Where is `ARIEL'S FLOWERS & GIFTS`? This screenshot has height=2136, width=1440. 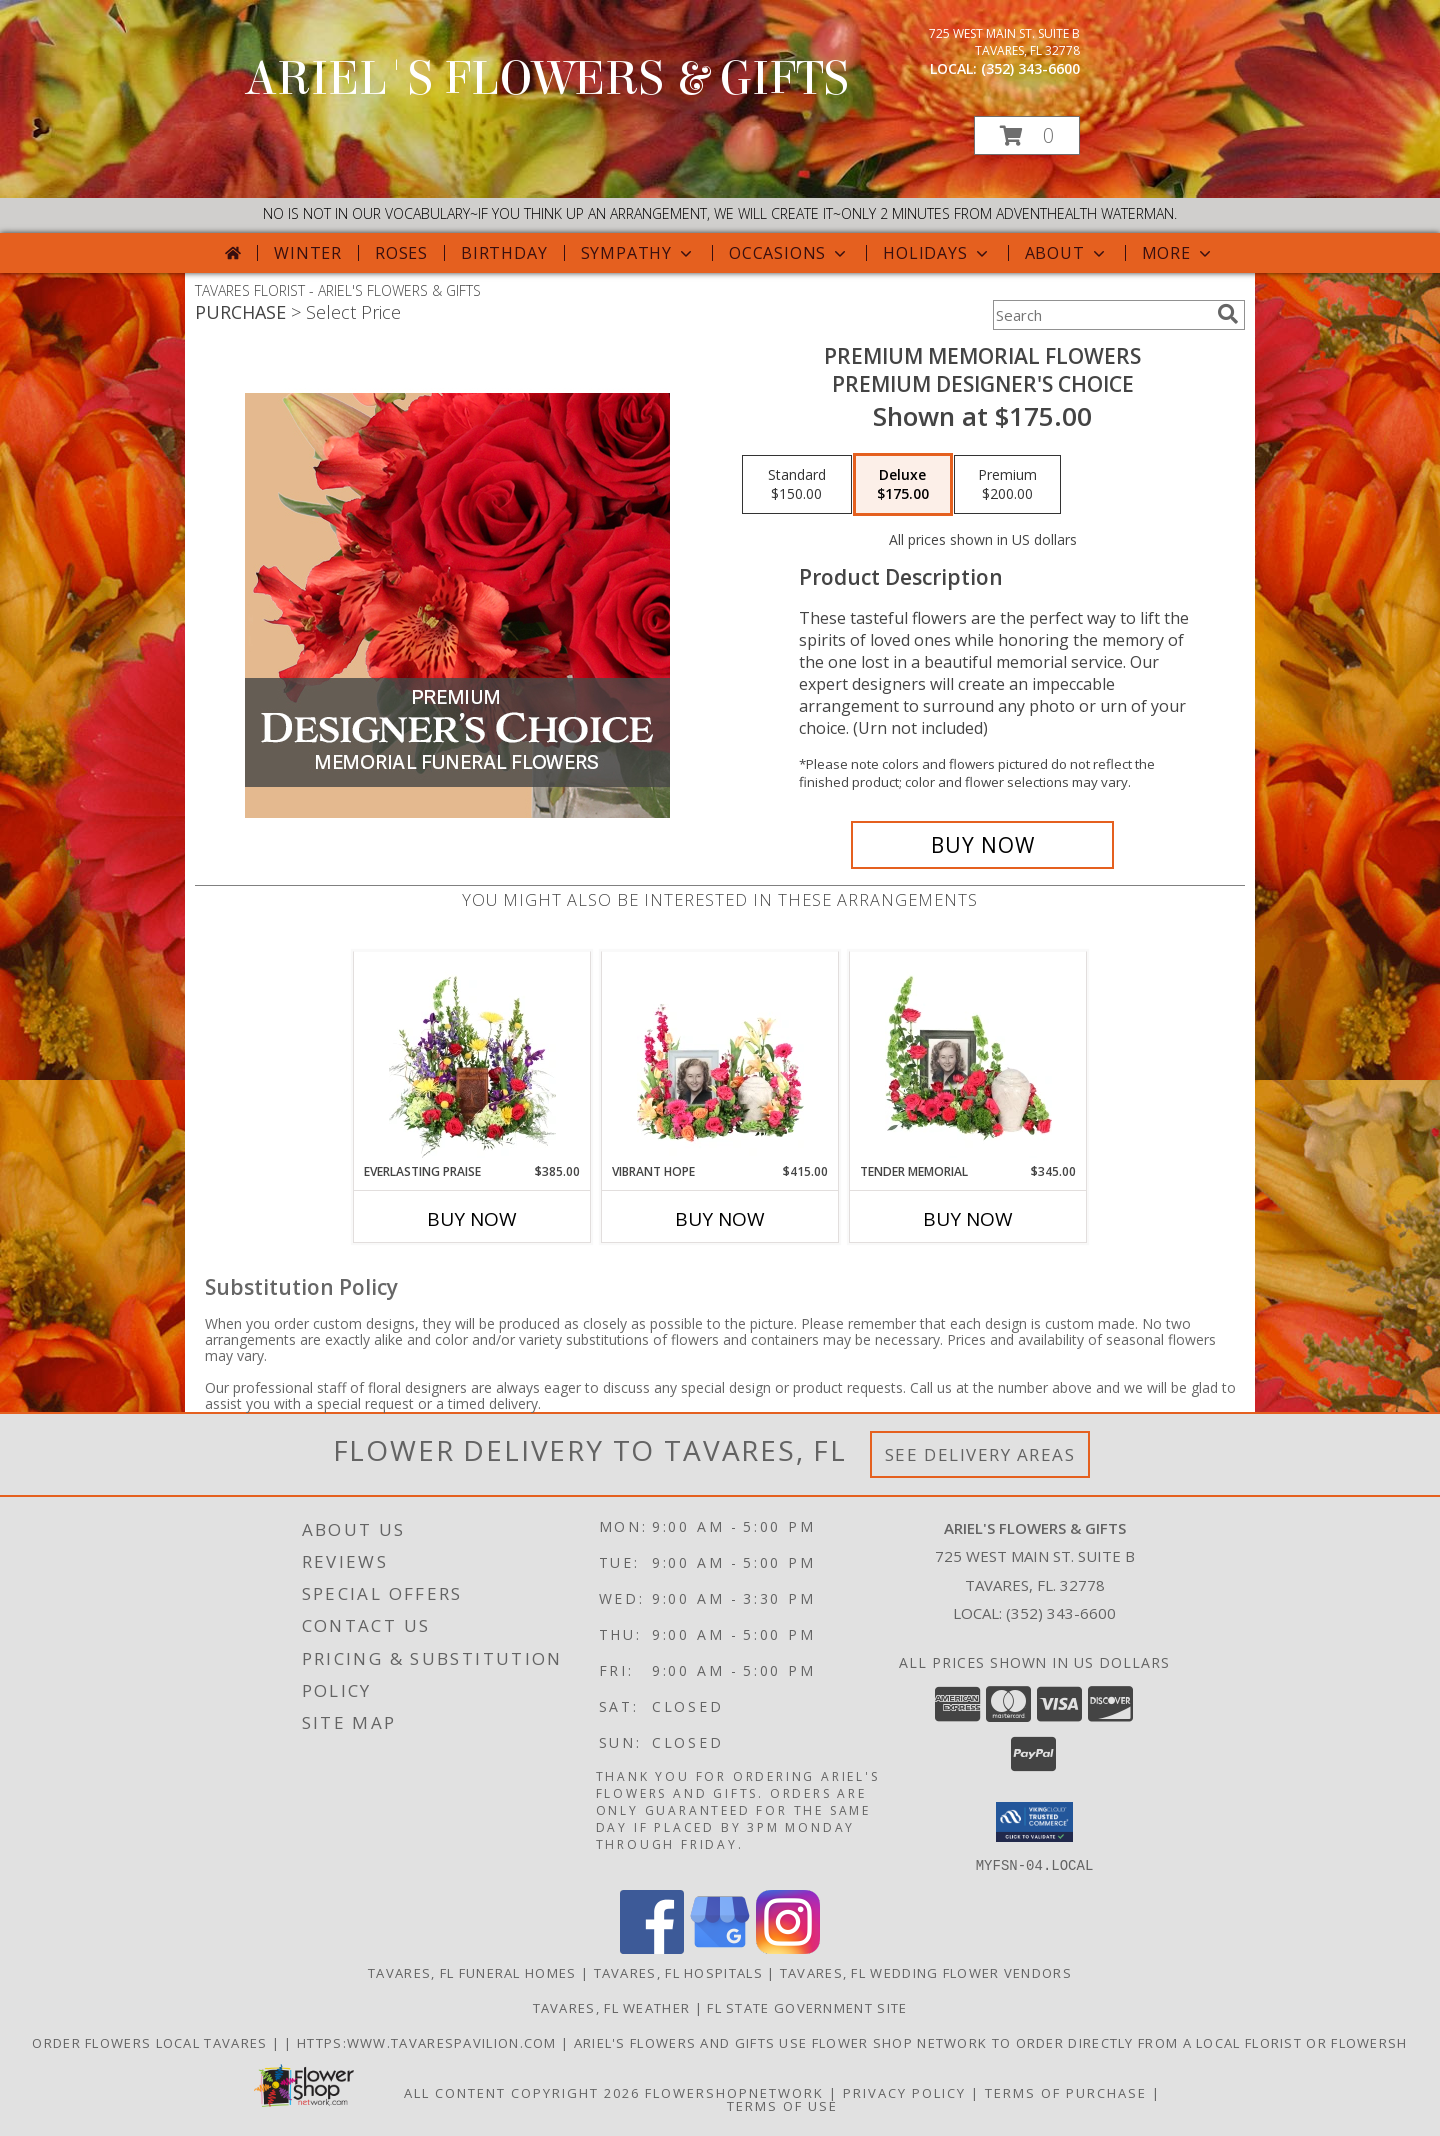 ARIEL'S FLOWERS & GIFTS is located at coordinates (547, 79).